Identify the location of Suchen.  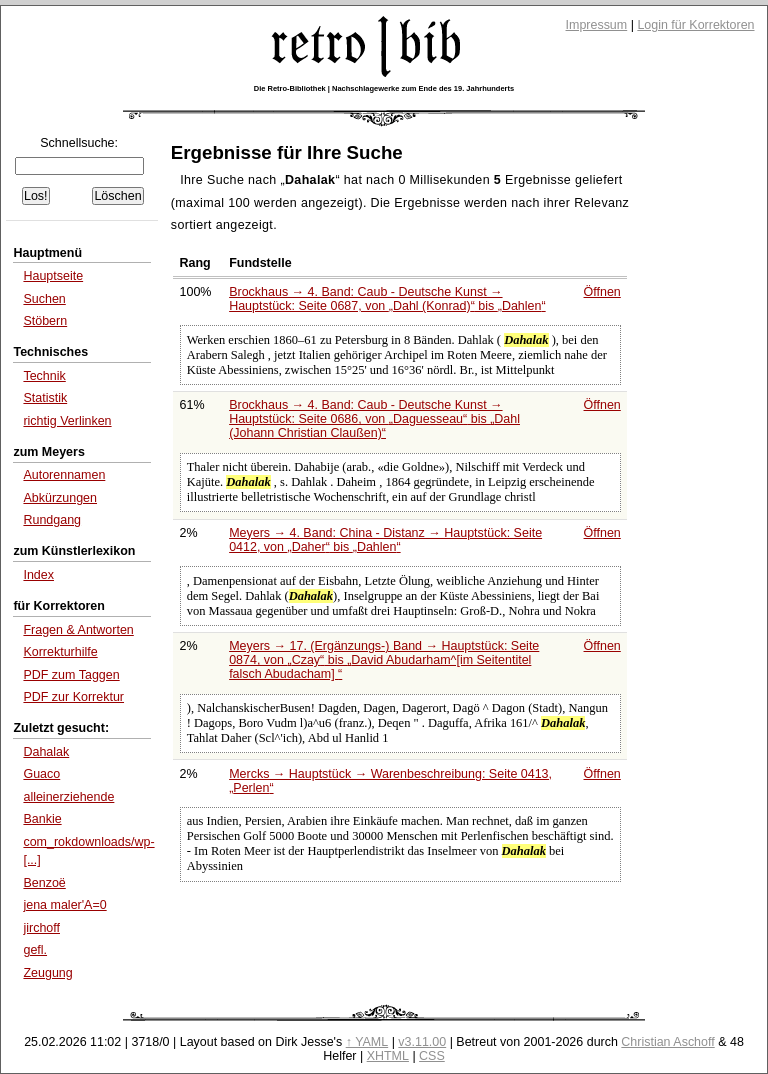
(44, 299).